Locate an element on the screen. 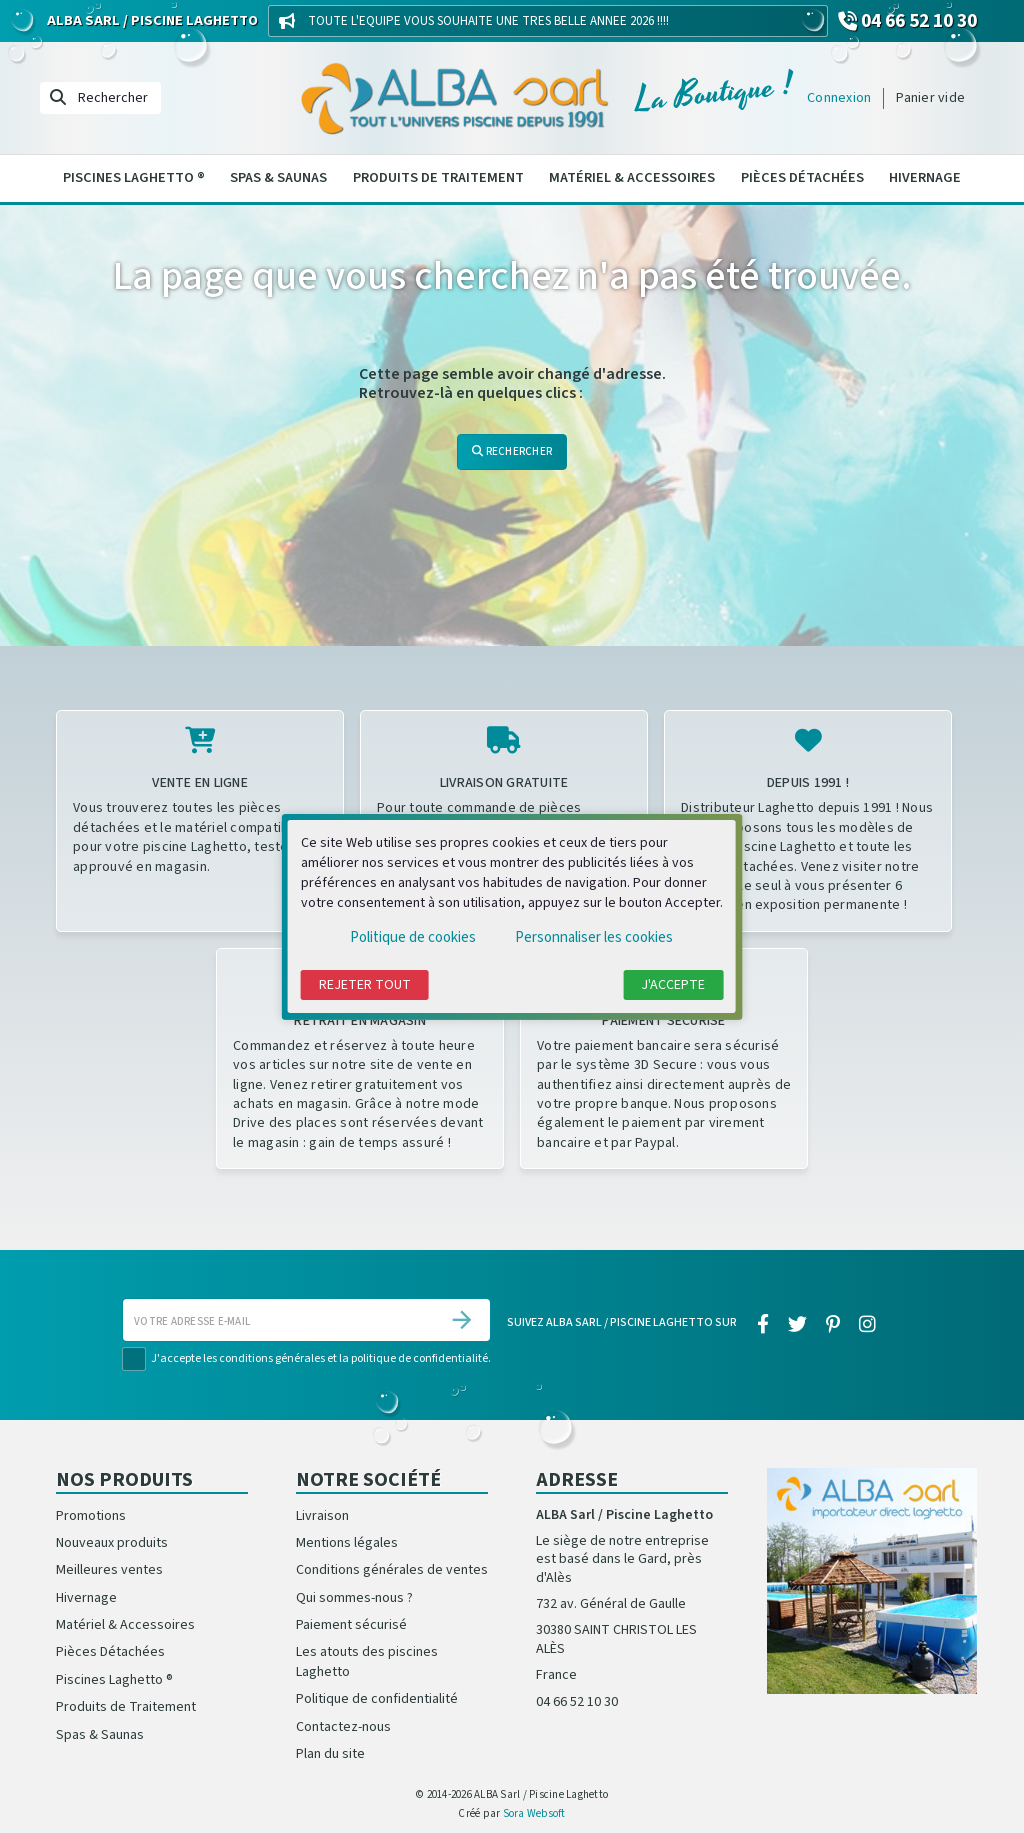 The image size is (1024, 1833). Rechercher is located at coordinates (512, 451).